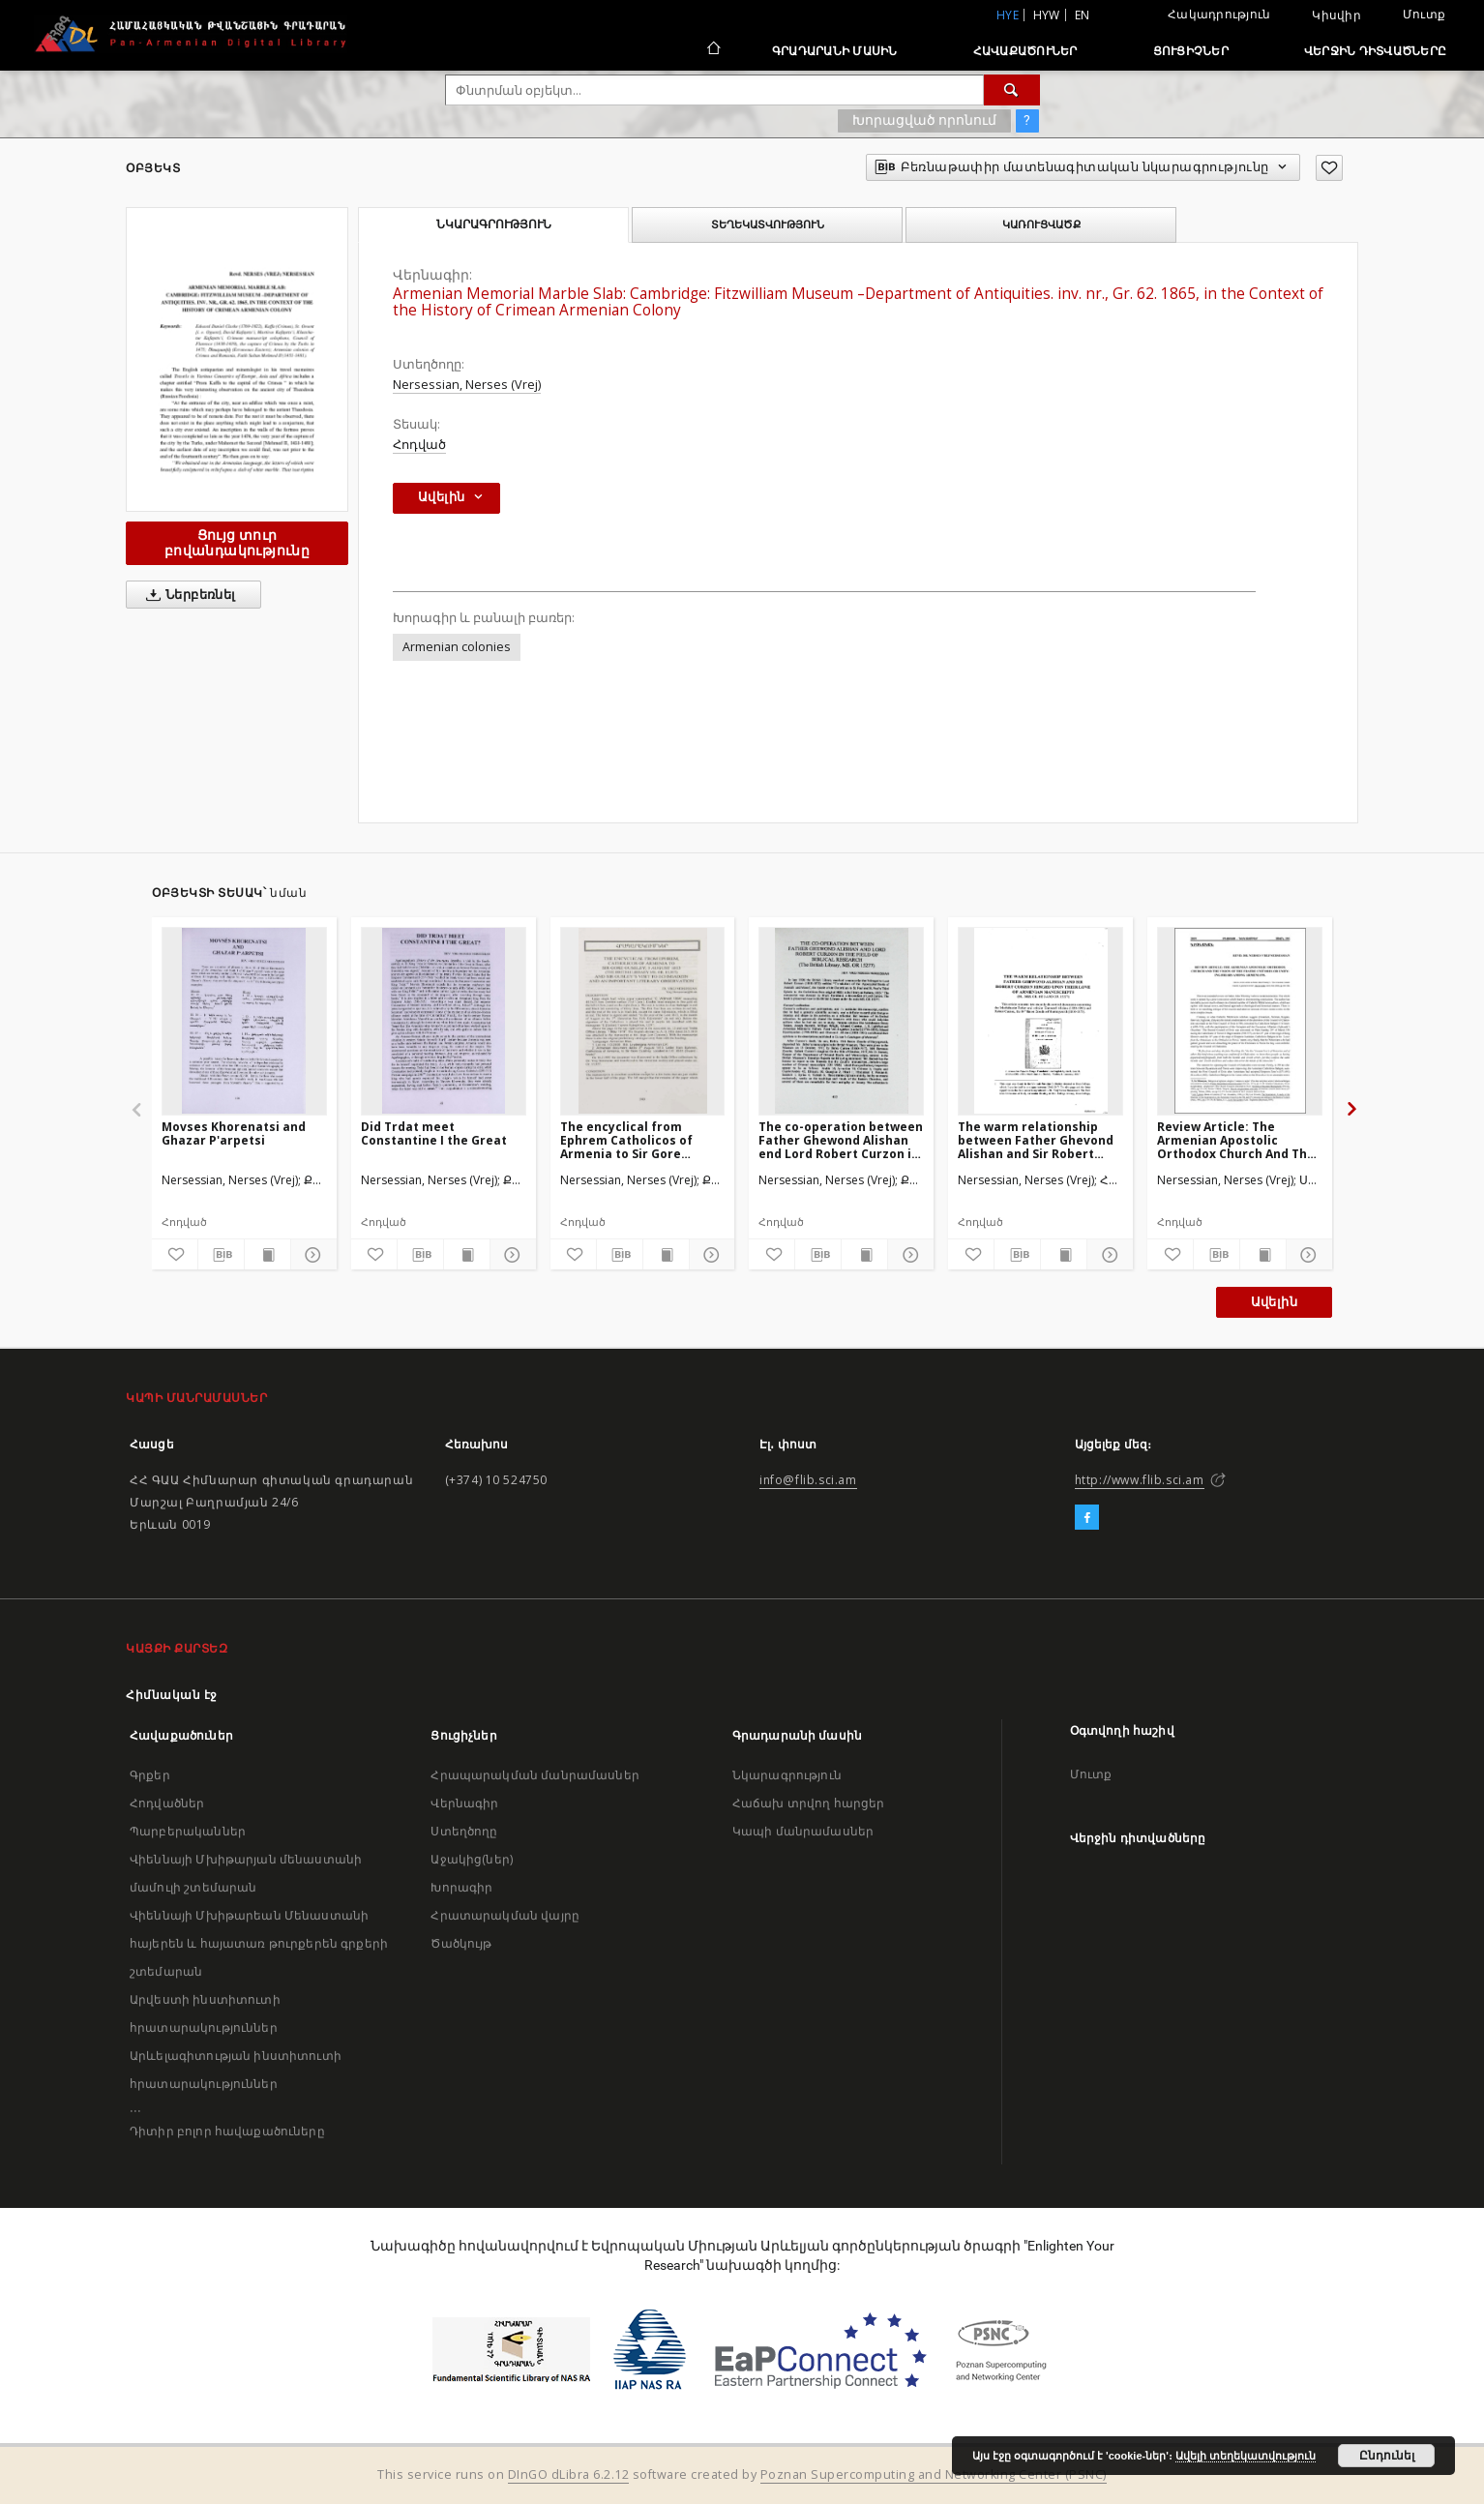  I want to click on Armenian colonies, so click(456, 647).